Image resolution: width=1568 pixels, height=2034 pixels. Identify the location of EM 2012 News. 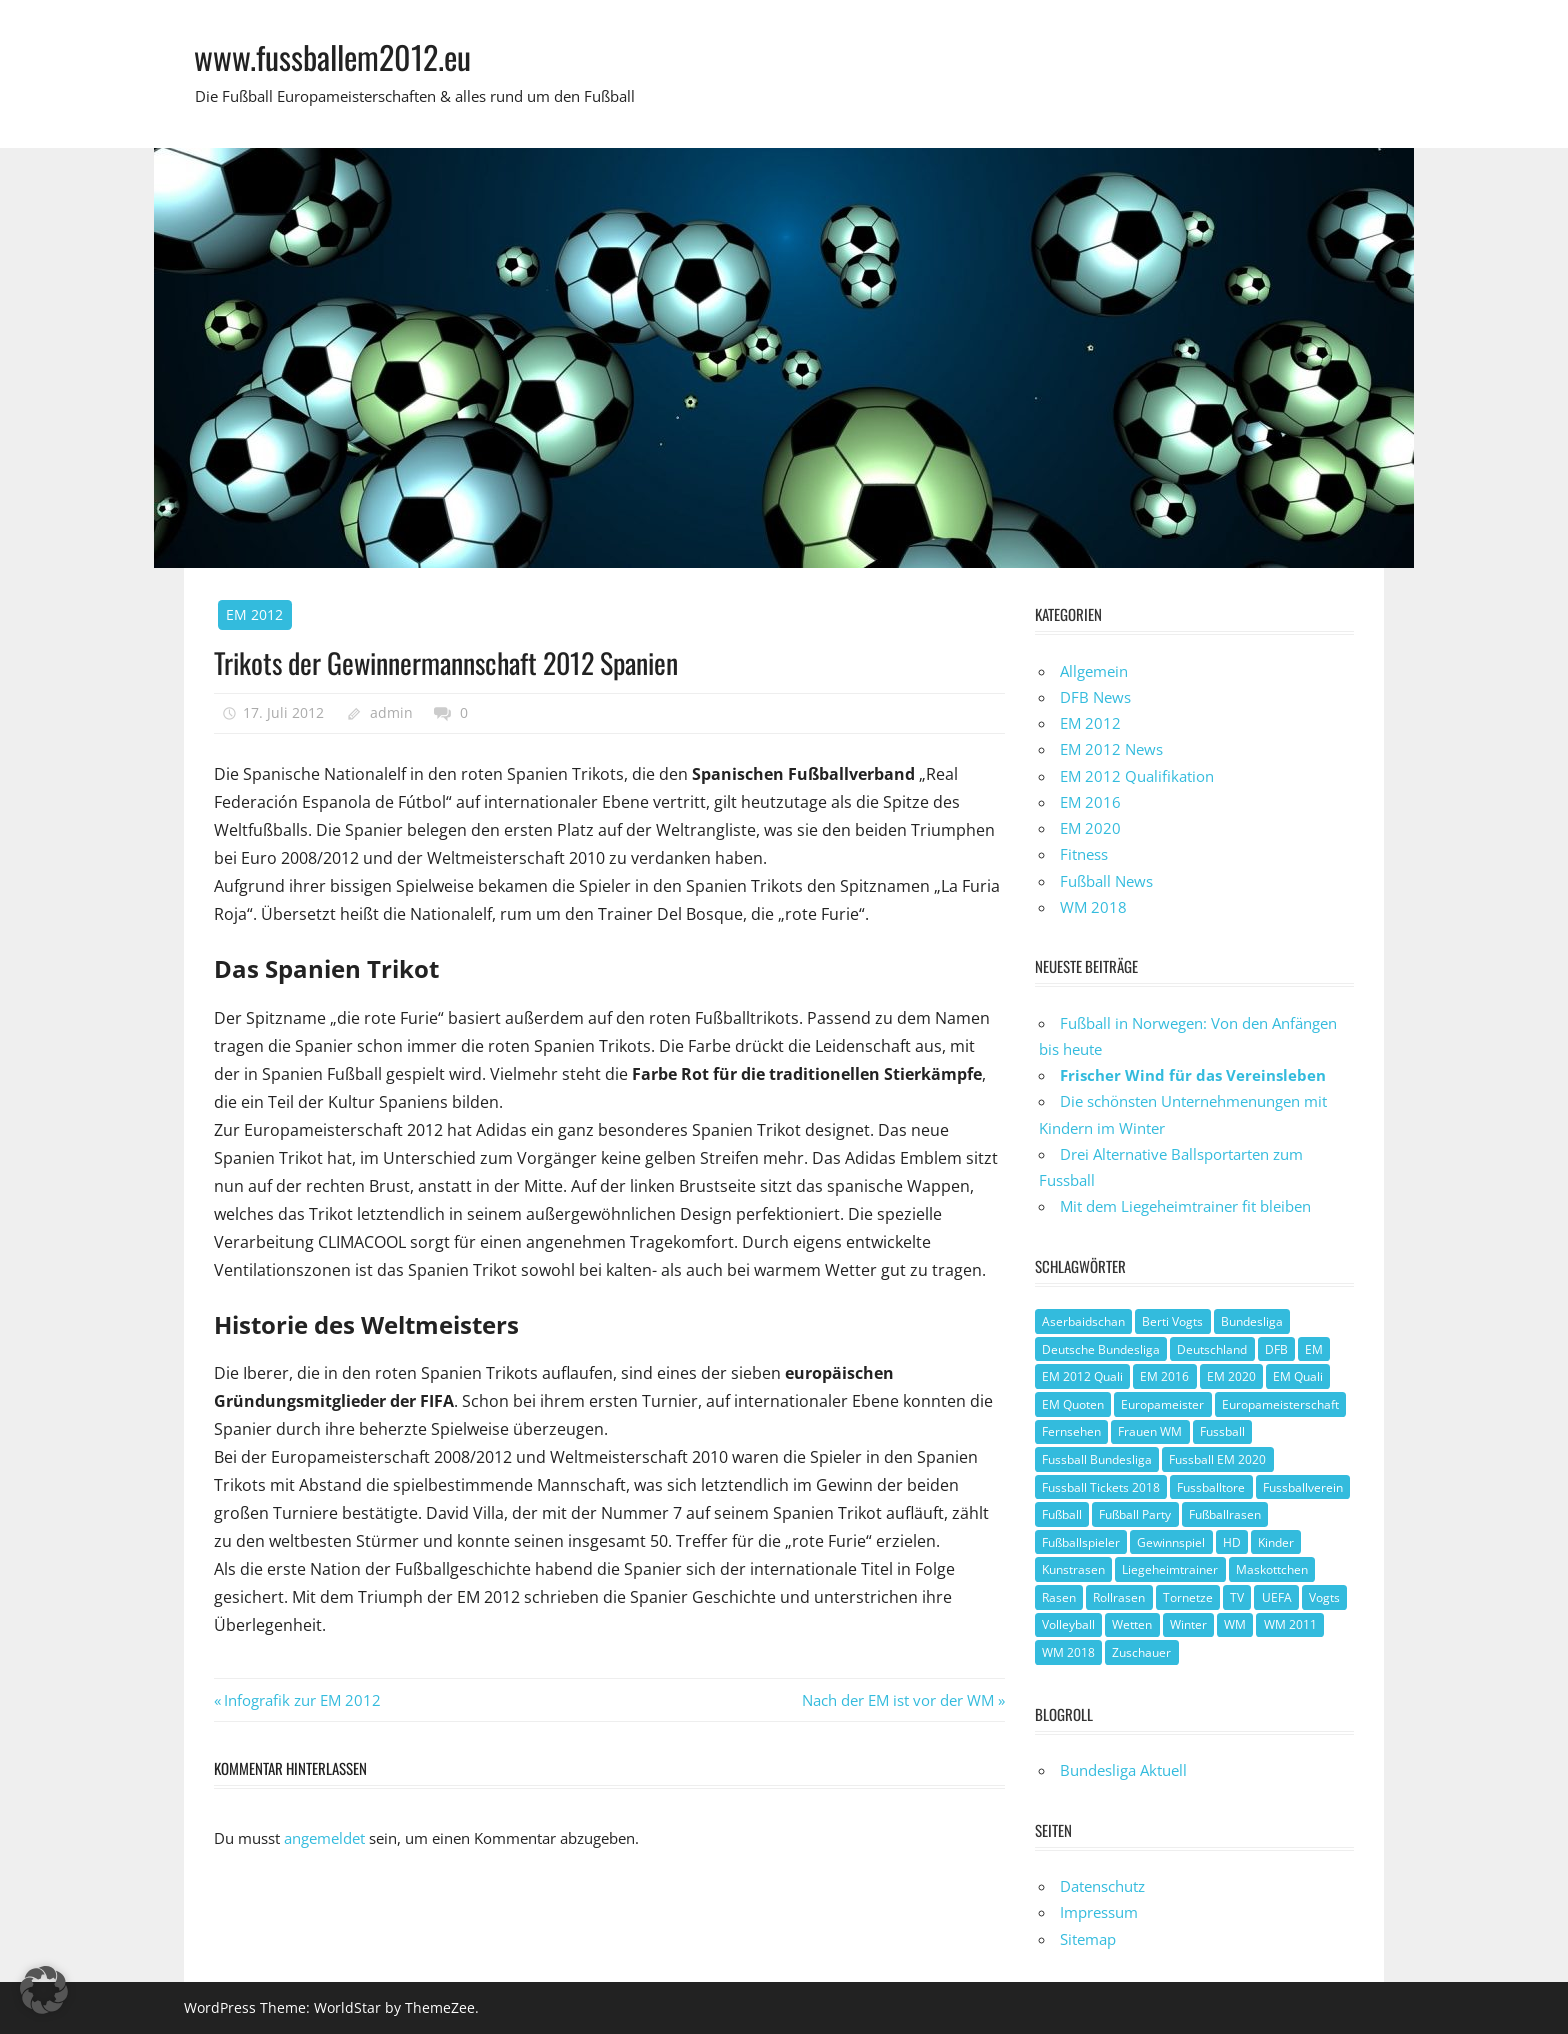
(1111, 749).